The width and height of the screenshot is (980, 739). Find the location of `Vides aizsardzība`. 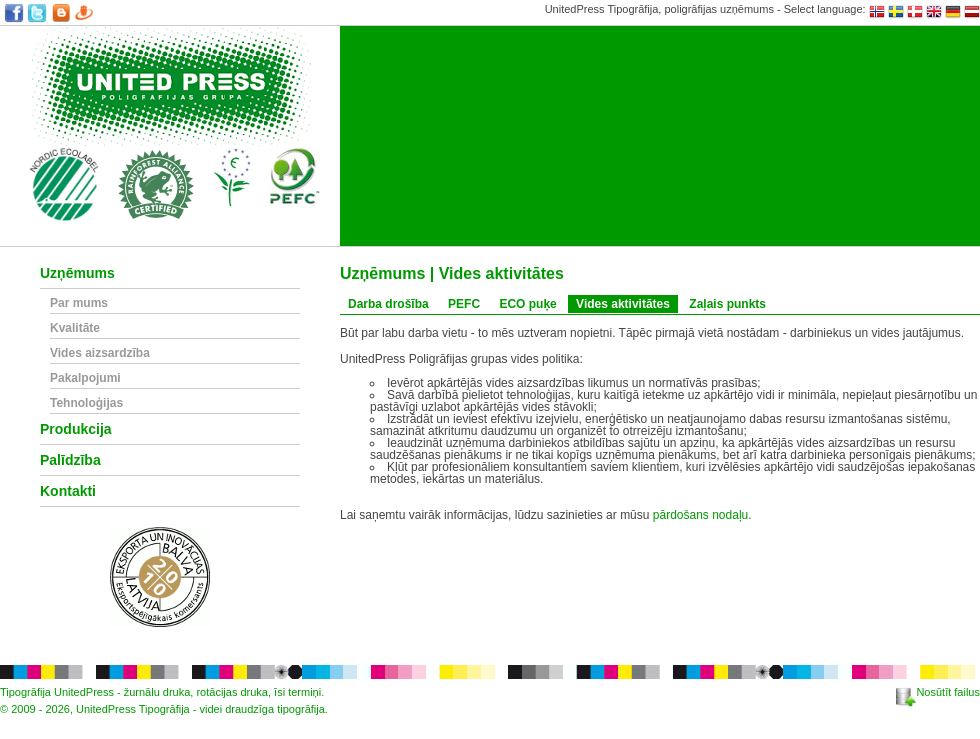

Vides aizsardzība is located at coordinates (100, 353).